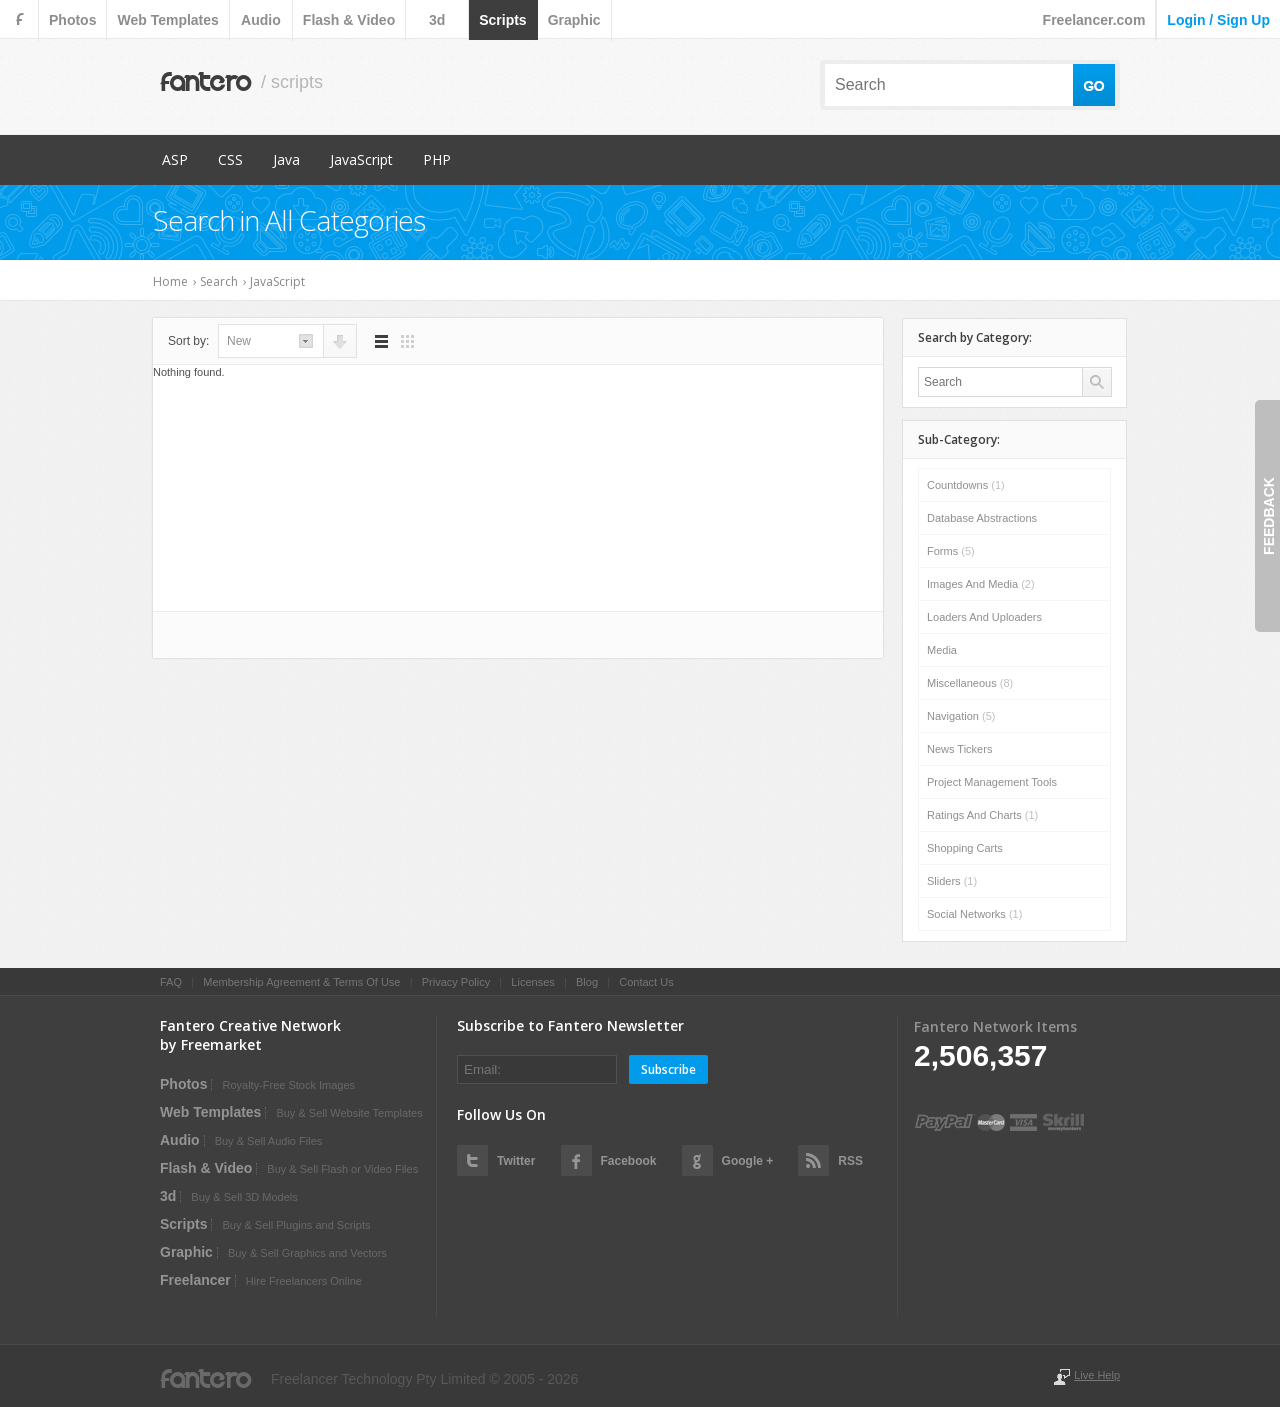 Image resolution: width=1280 pixels, height=1407 pixels. I want to click on flash & video, so click(349, 20).